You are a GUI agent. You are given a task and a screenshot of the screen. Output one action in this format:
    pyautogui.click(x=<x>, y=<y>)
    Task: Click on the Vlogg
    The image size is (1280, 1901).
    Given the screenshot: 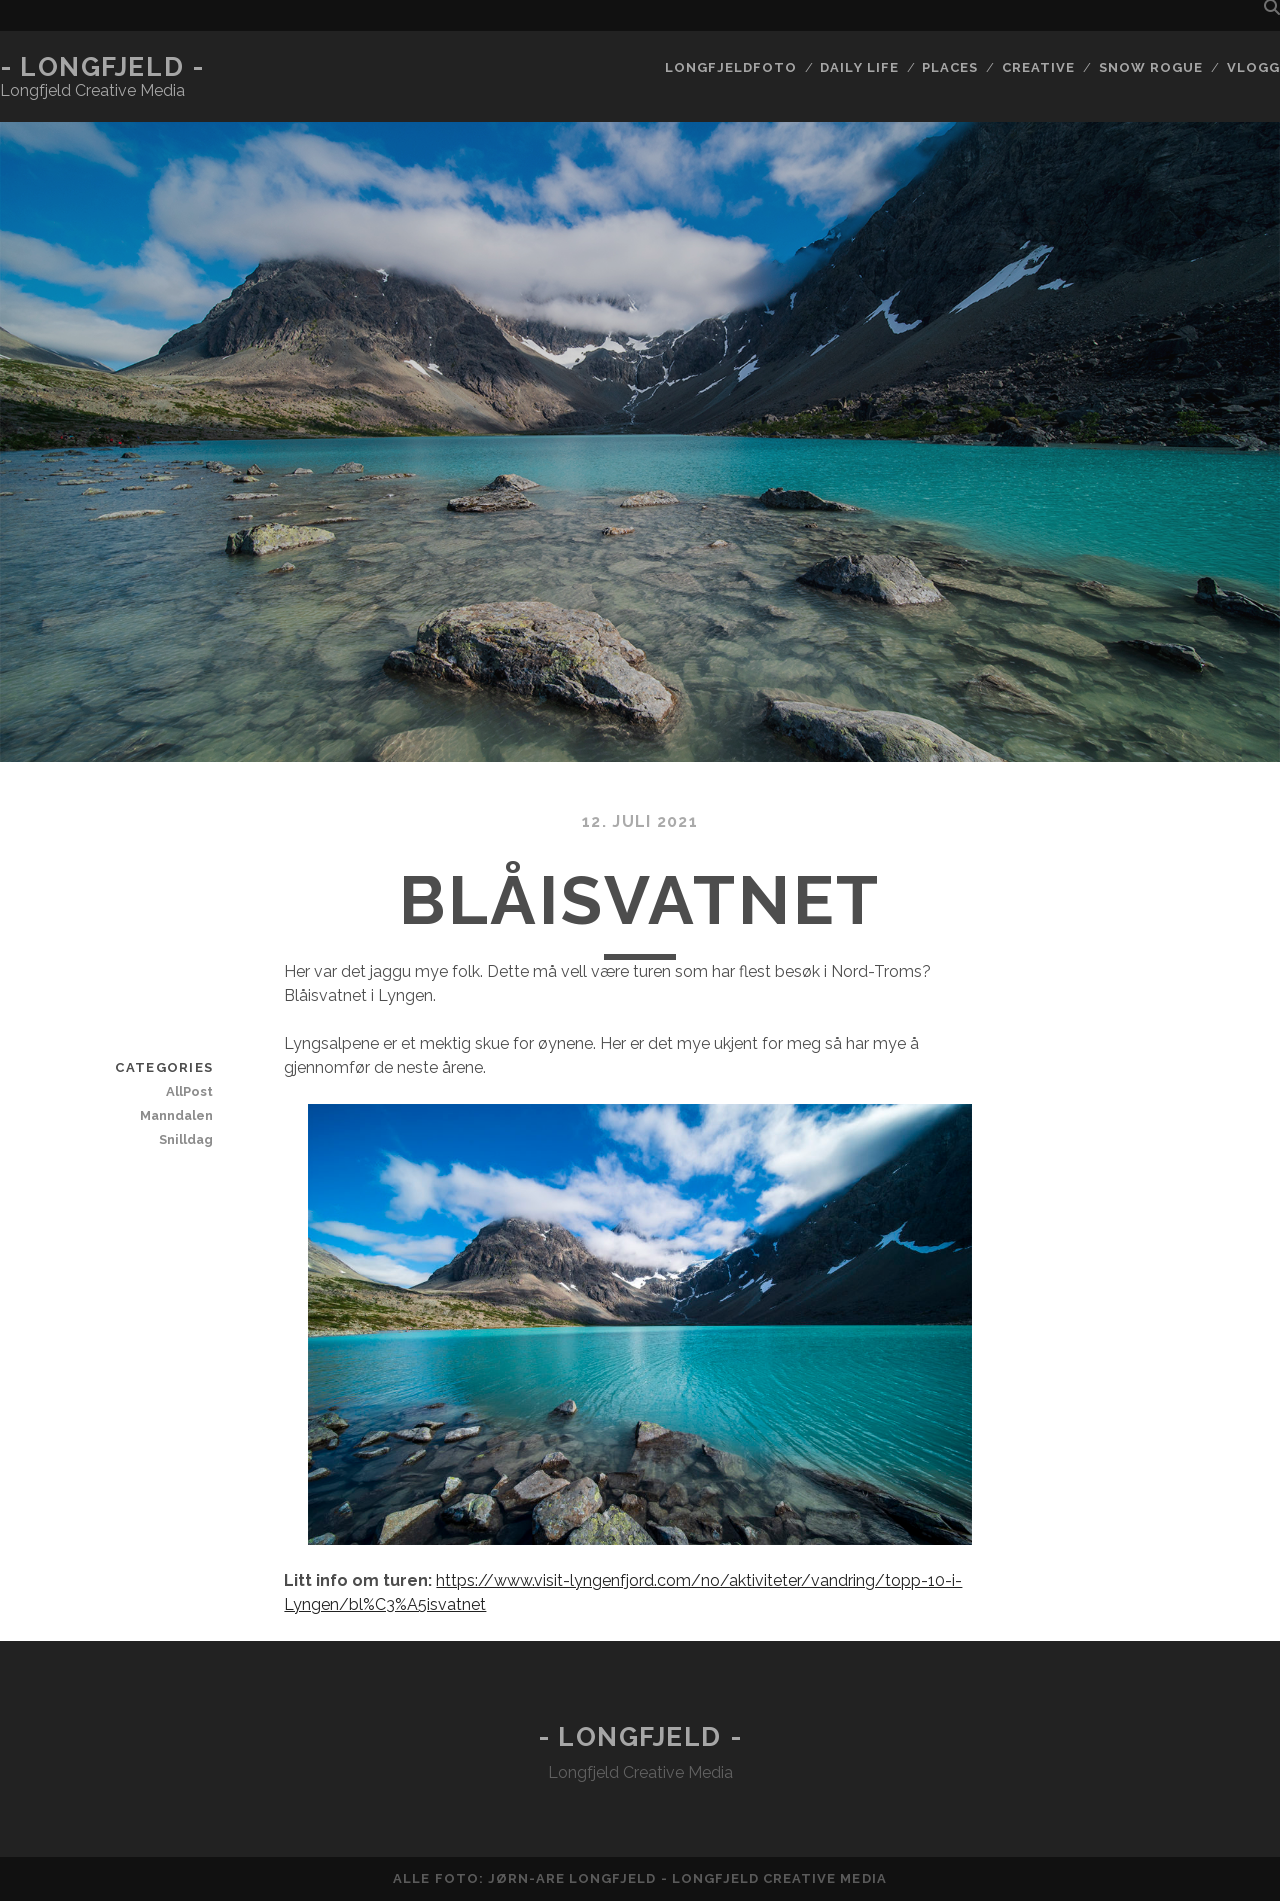 What is the action you would take?
    pyautogui.click(x=1253, y=67)
    